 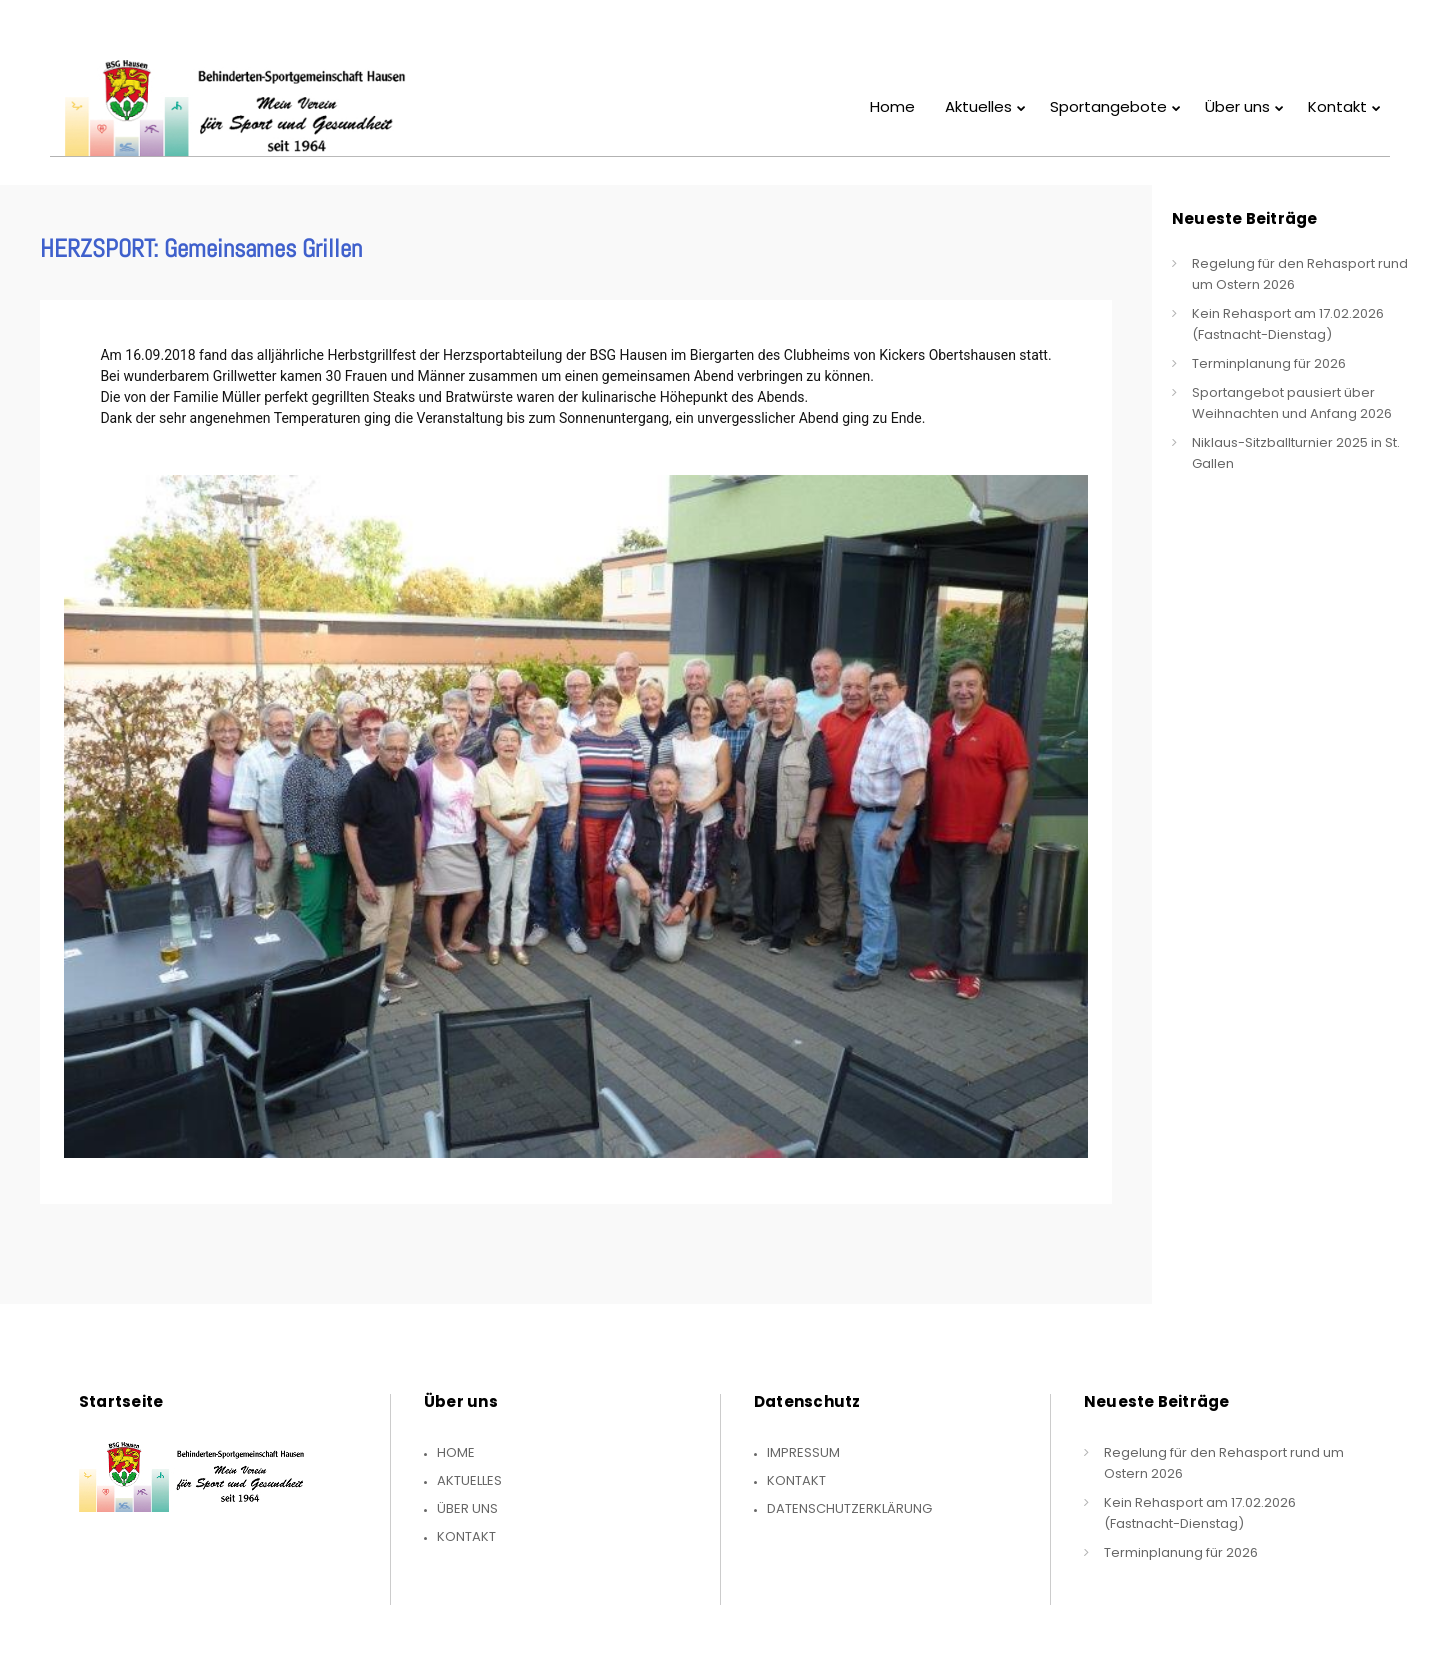 I want to click on Impressum, so click(x=803, y=1452).